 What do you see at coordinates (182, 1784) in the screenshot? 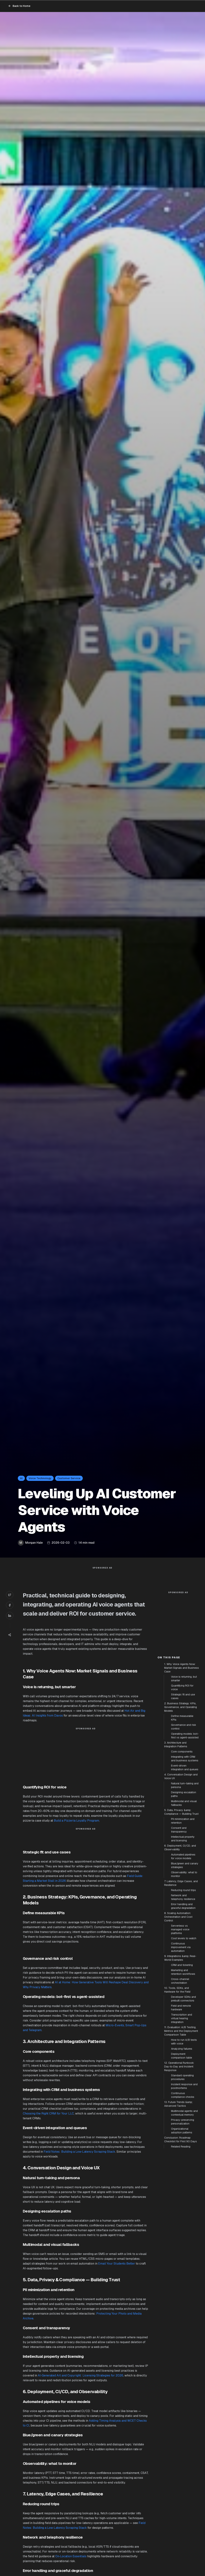
I see `Define measurable KPIs` at bounding box center [182, 1784].